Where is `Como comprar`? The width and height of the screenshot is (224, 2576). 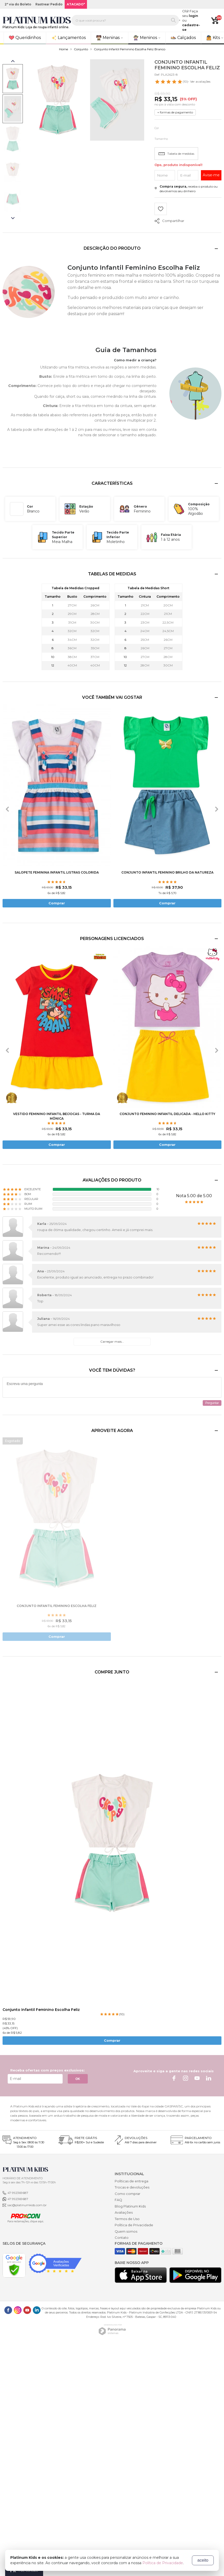
Como comprar is located at coordinates (127, 2194).